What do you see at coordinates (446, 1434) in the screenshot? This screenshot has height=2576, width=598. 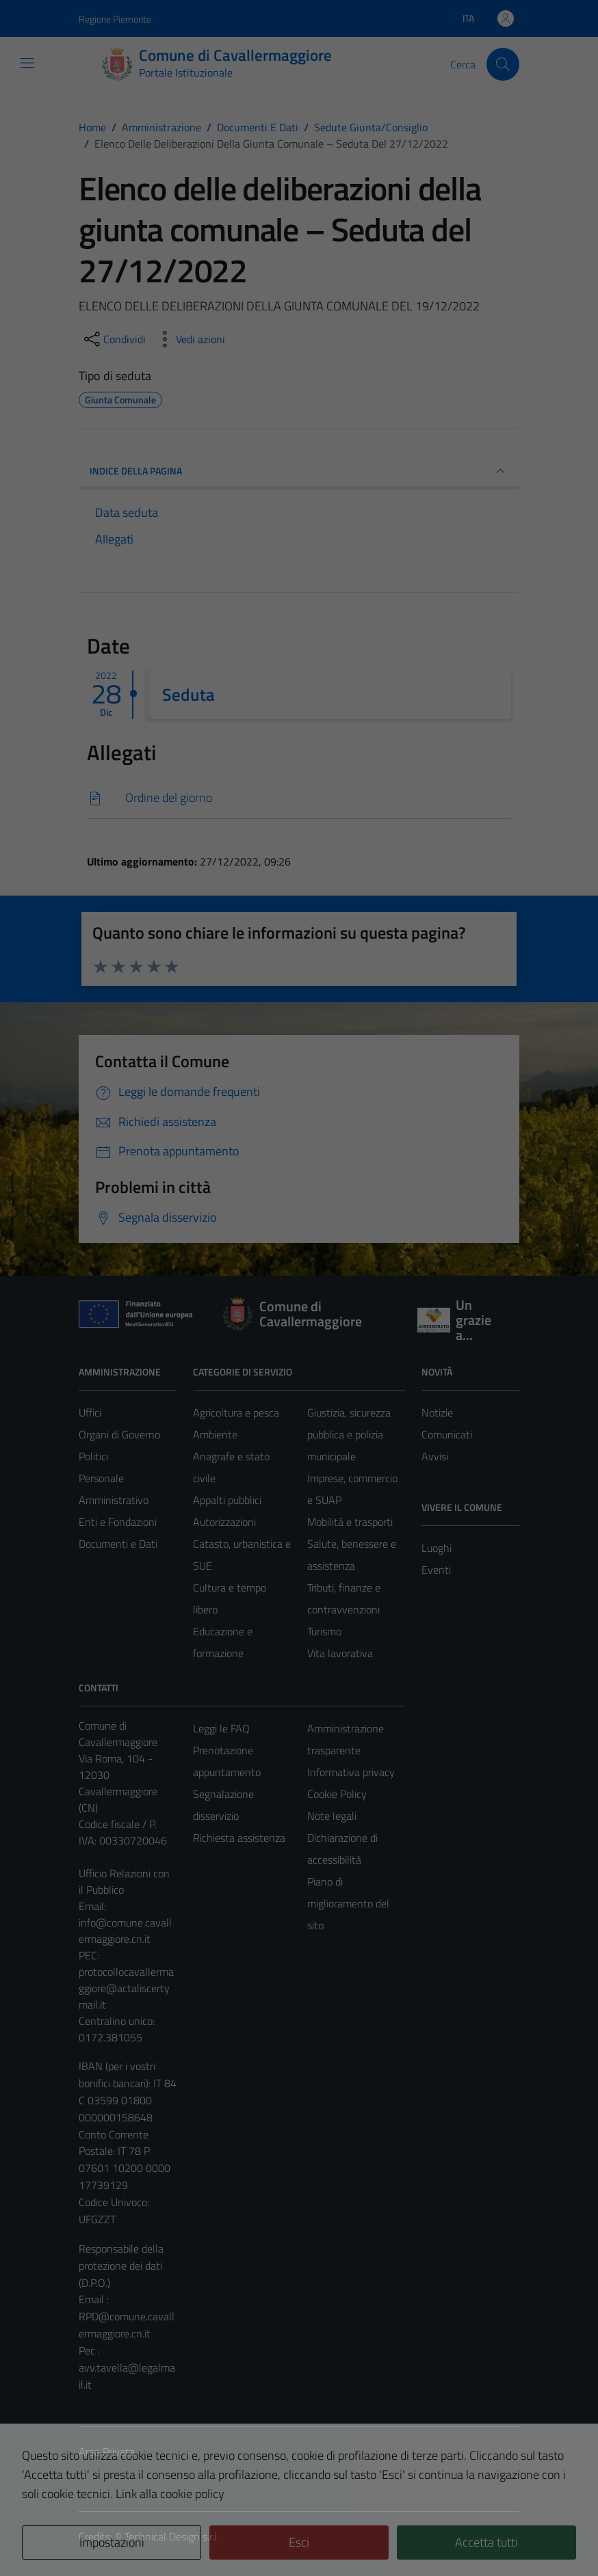 I see `Comunicati` at bounding box center [446, 1434].